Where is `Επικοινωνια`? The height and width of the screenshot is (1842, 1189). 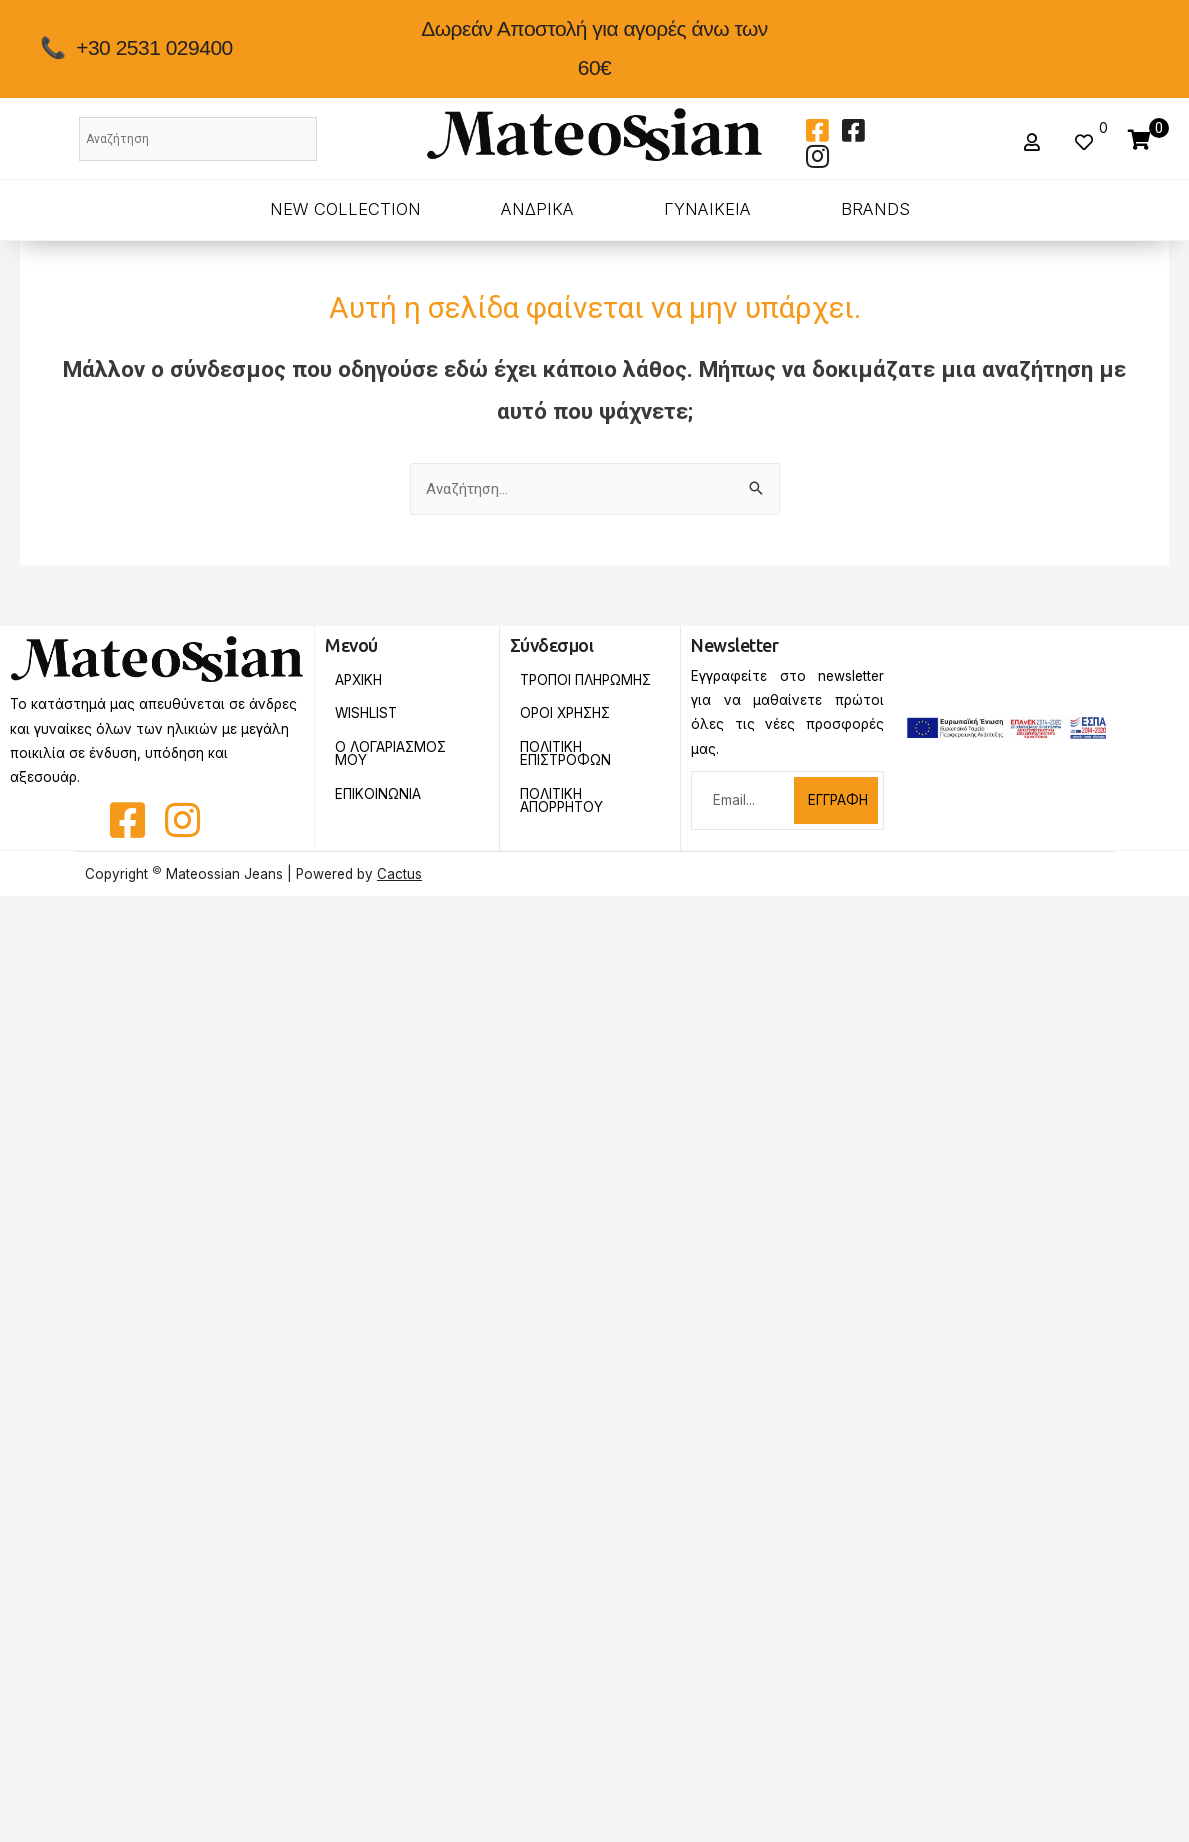
Επικοινωνια is located at coordinates (378, 794).